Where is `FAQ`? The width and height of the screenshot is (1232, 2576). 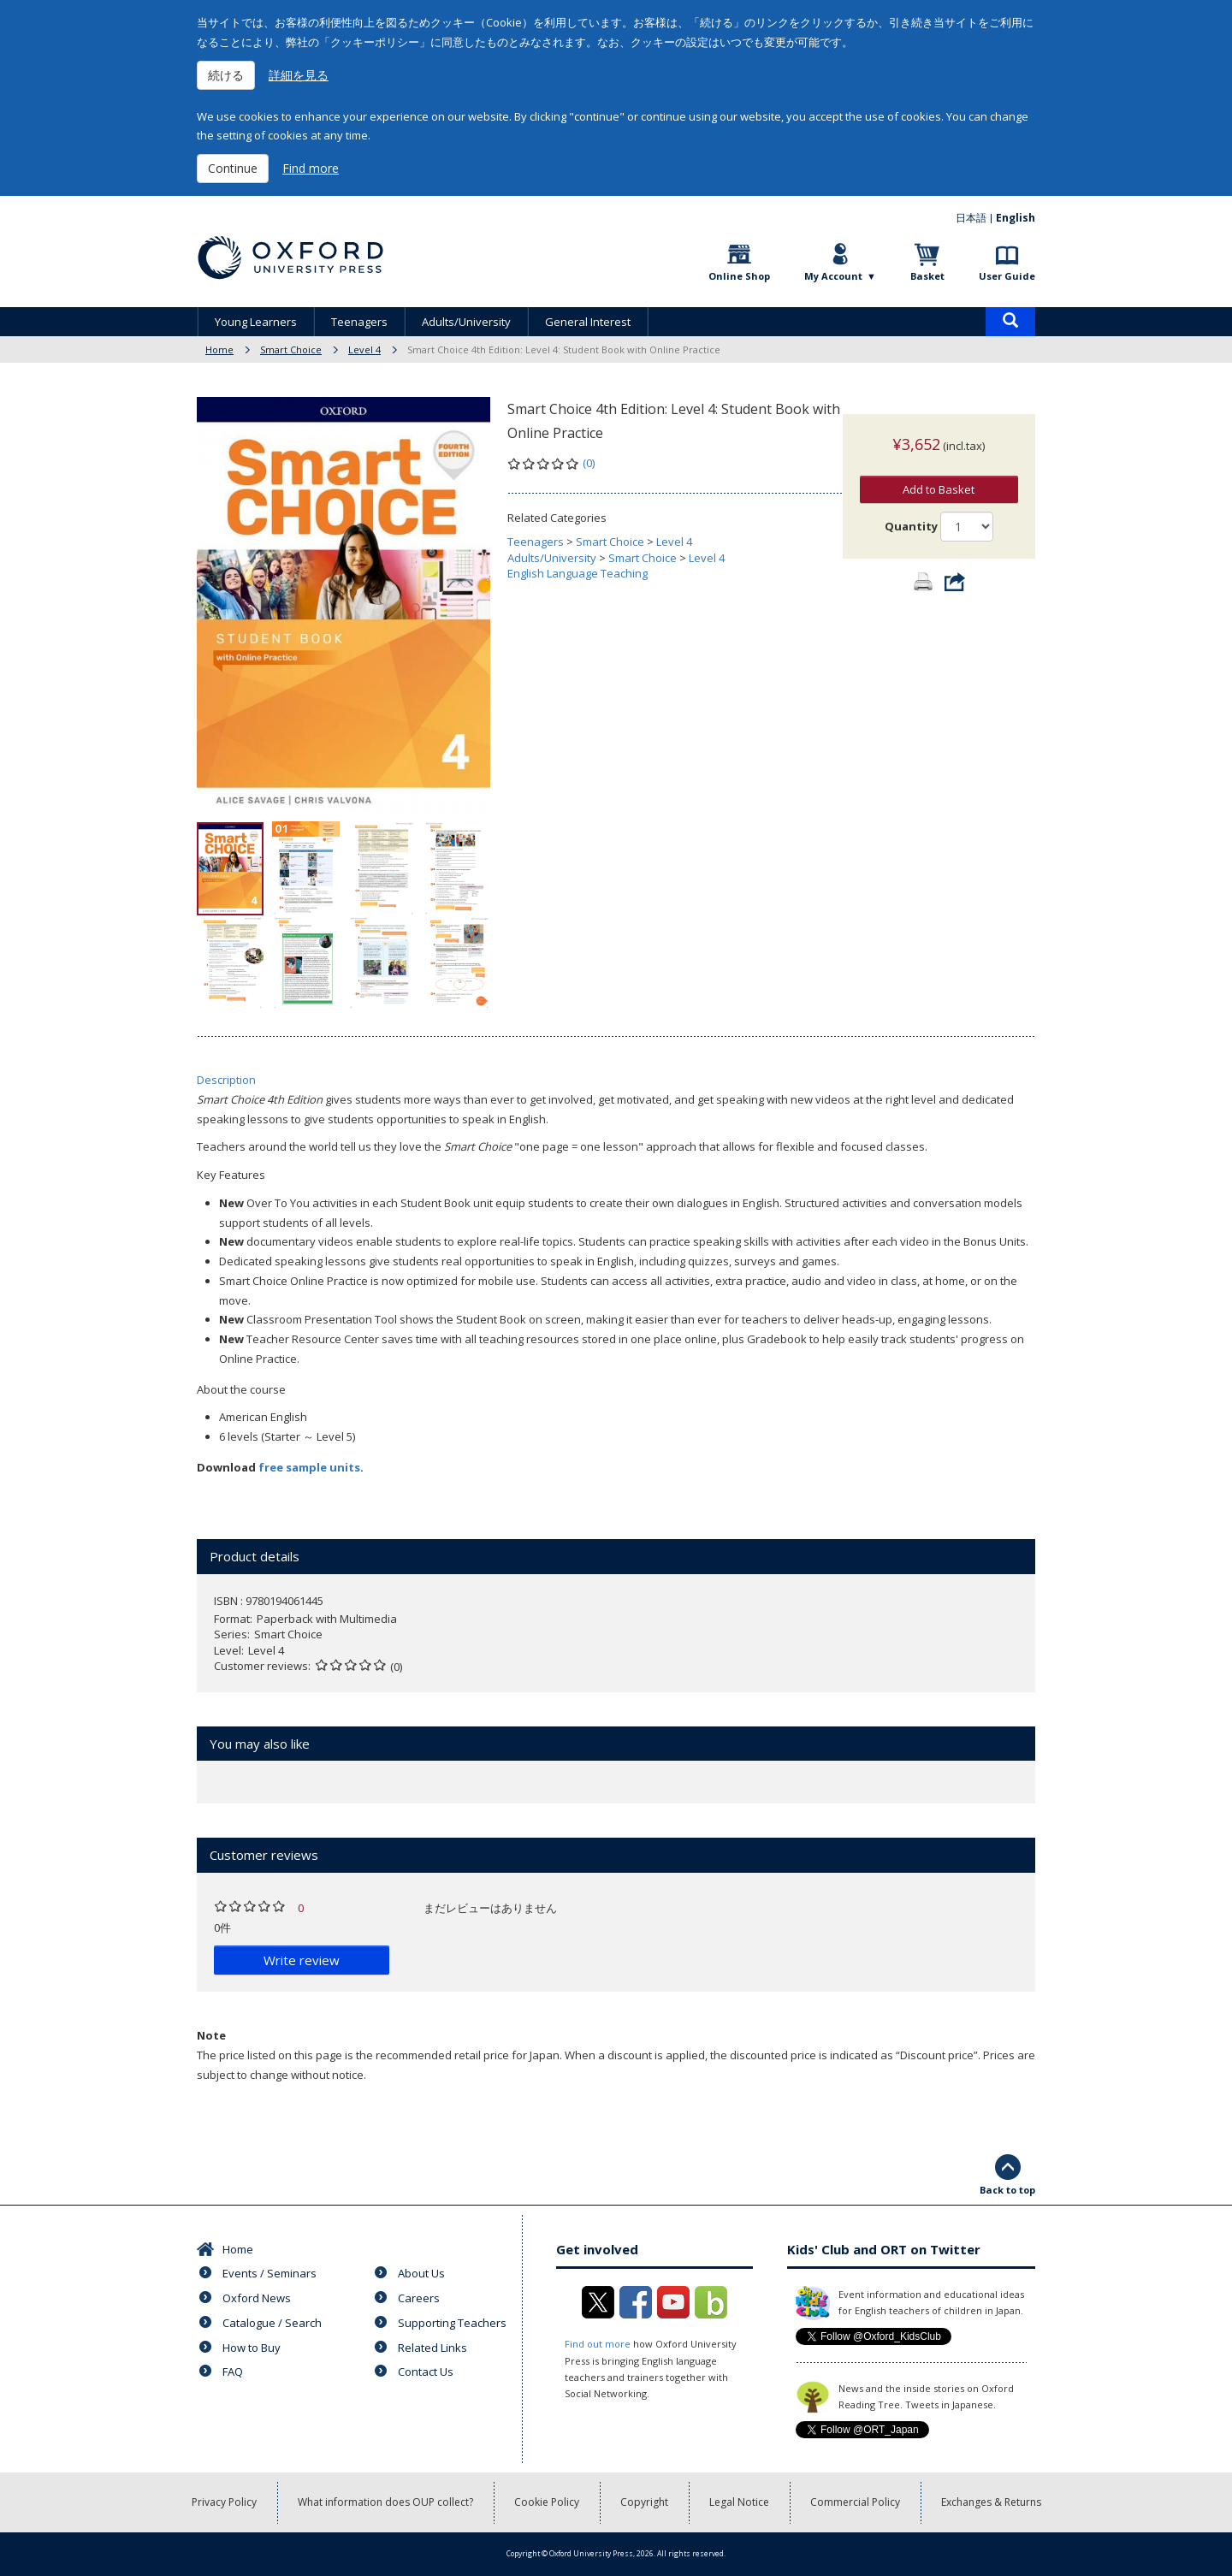
FAQ is located at coordinates (232, 2371).